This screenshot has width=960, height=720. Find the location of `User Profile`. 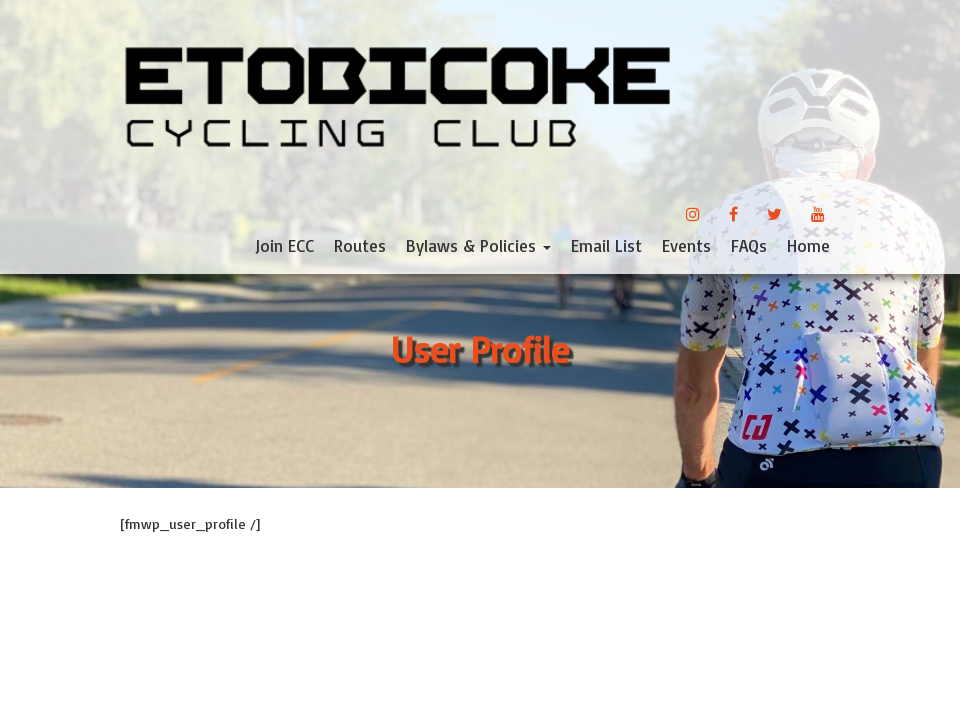

User Profile is located at coordinates (480, 349).